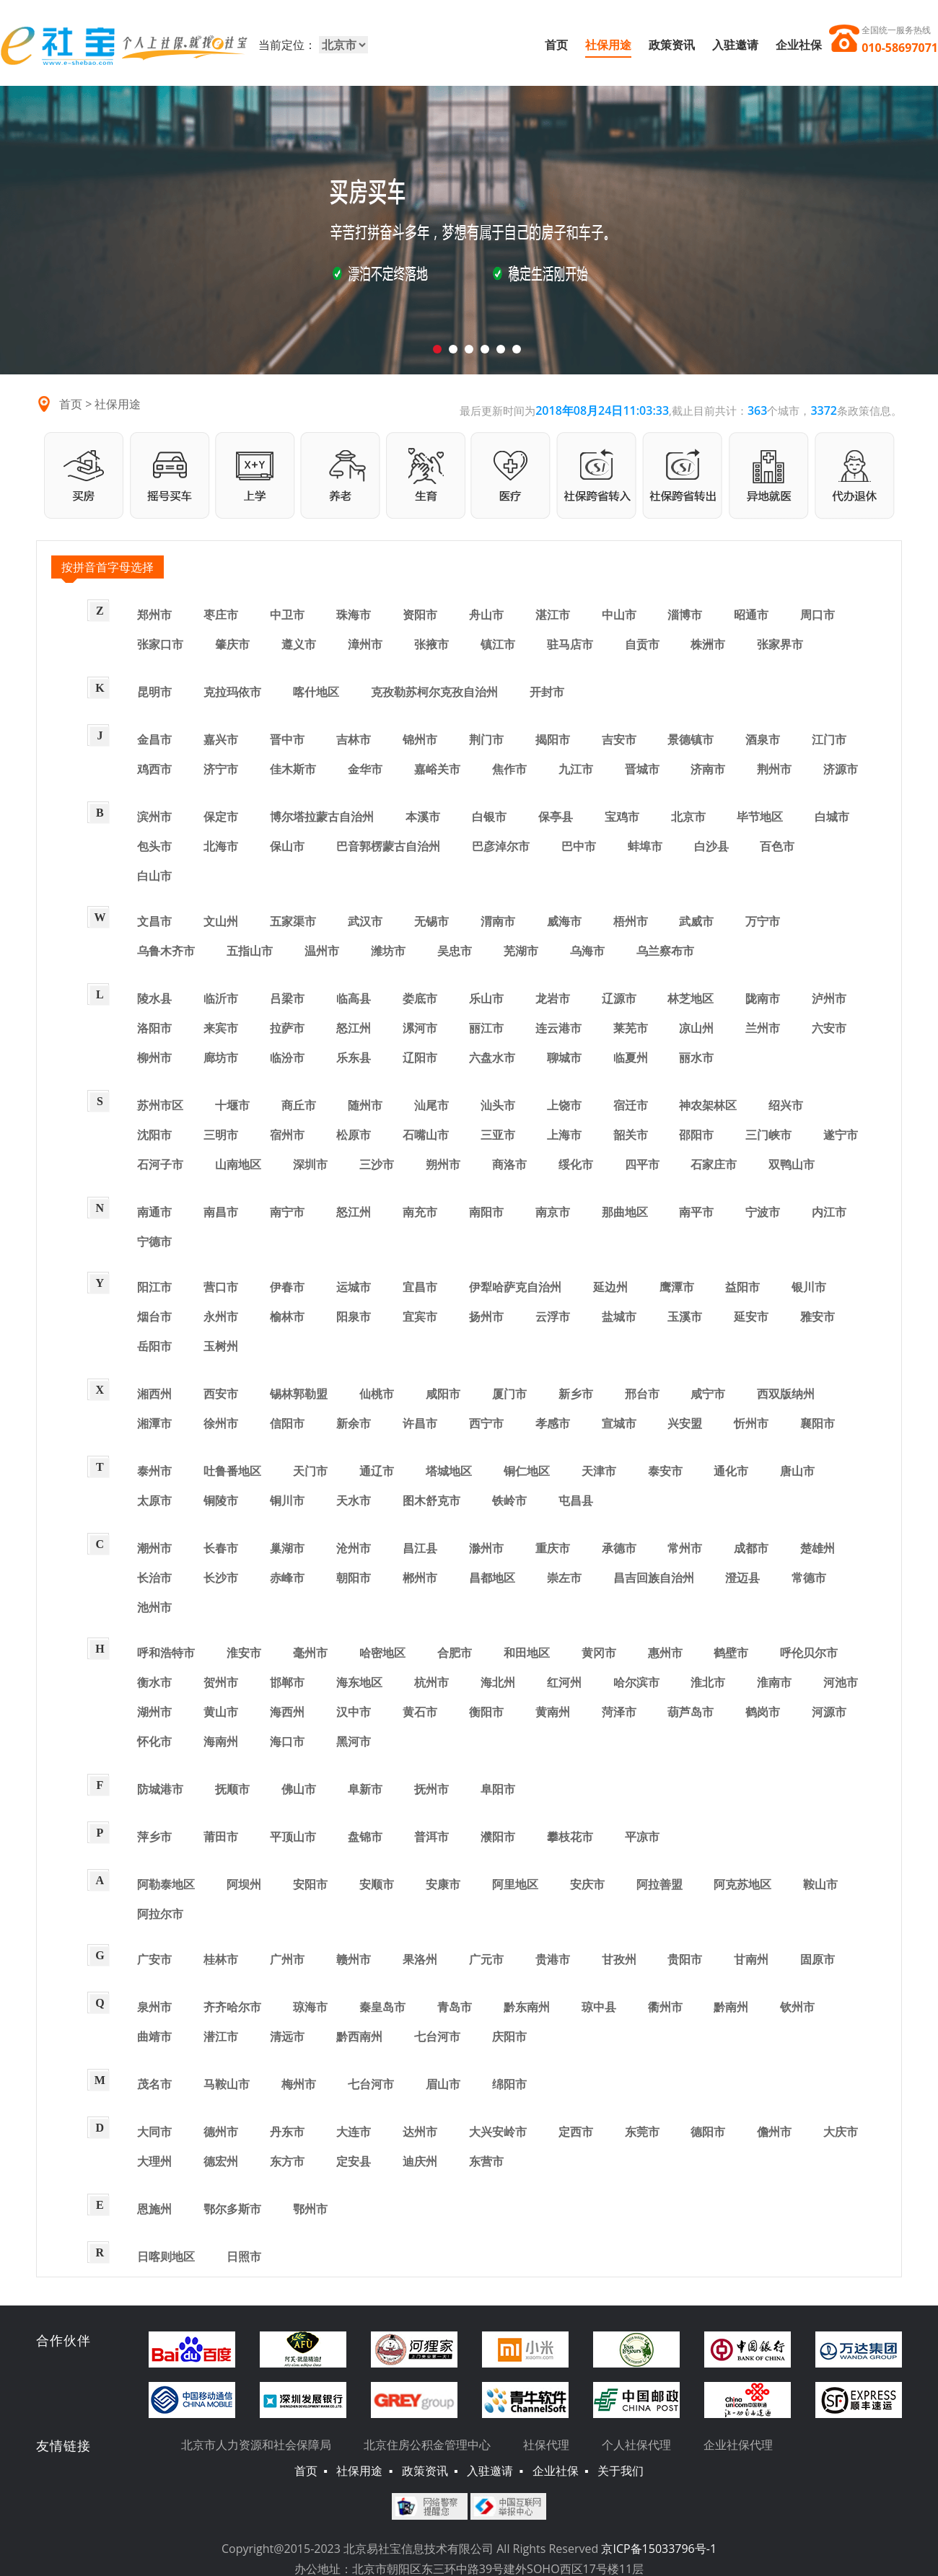  I want to click on 烟台市, so click(154, 1316).